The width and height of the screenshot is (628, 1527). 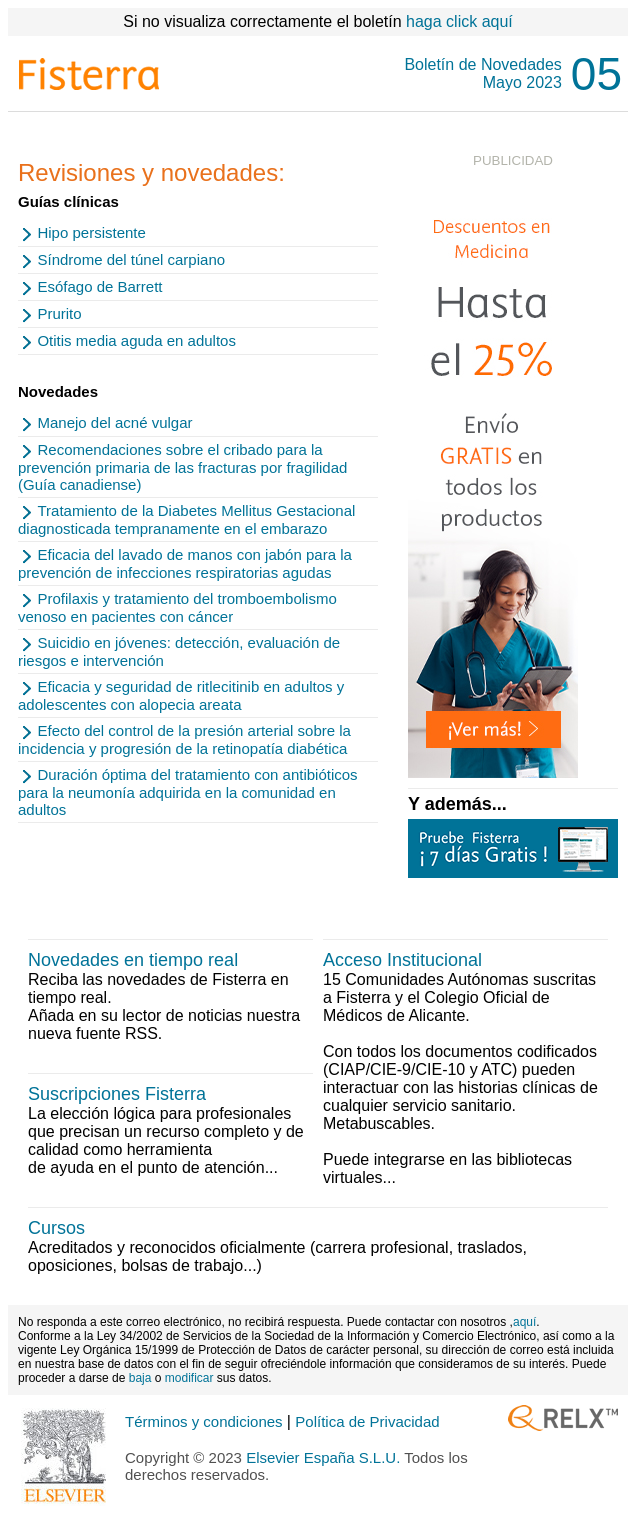 What do you see at coordinates (59, 313) in the screenshot?
I see `Prurito` at bounding box center [59, 313].